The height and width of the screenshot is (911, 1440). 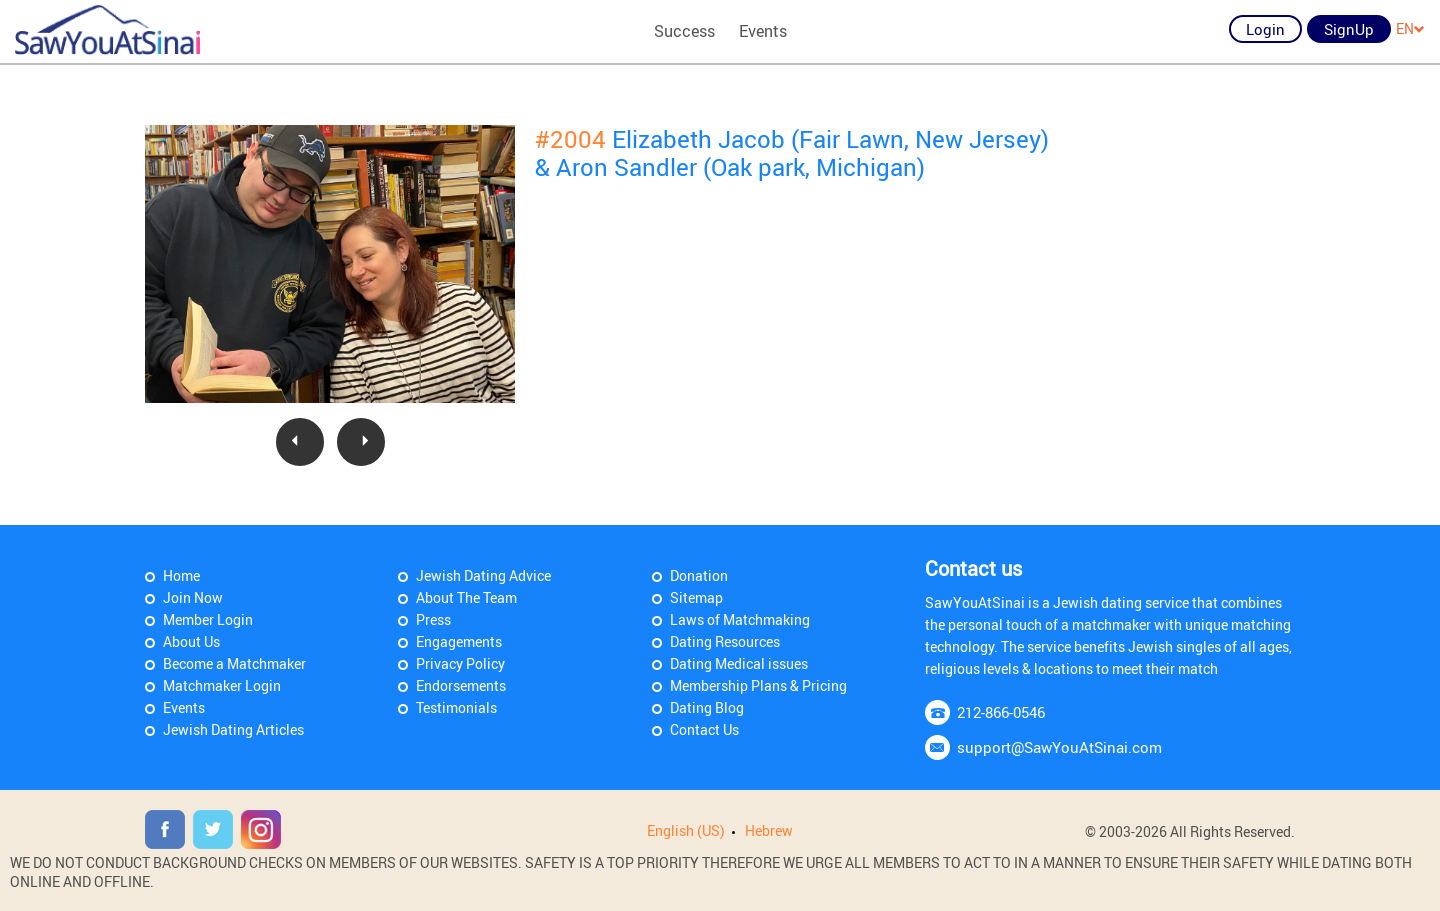 I want to click on Membership Plans & Pricing, so click(x=758, y=685).